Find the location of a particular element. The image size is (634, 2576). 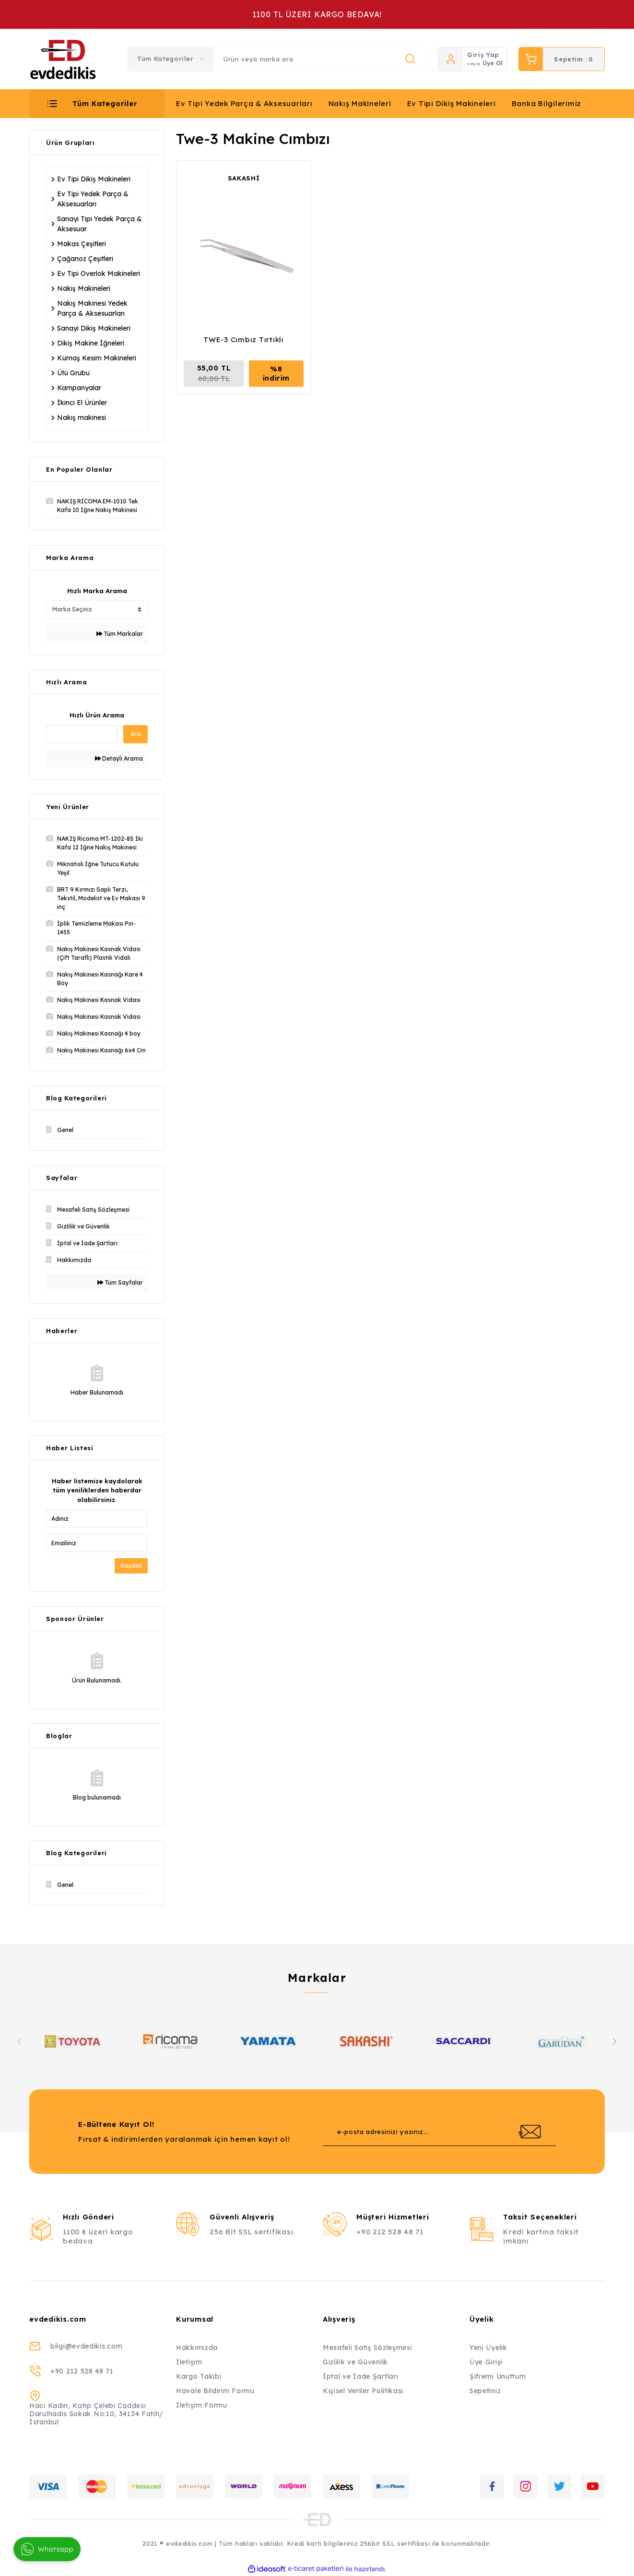

[Newsletter Email] is located at coordinates (439, 2131).